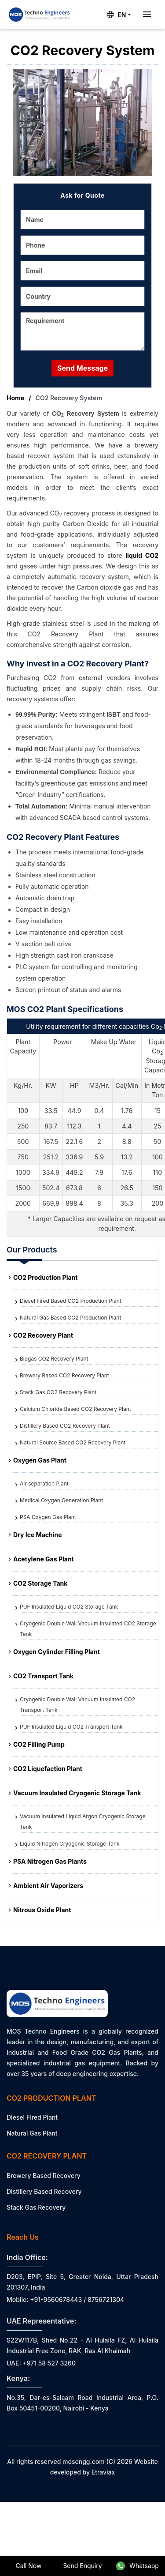  I want to click on Calcium Chloride Based CO2 Recovery Plant, so click(75, 1409).